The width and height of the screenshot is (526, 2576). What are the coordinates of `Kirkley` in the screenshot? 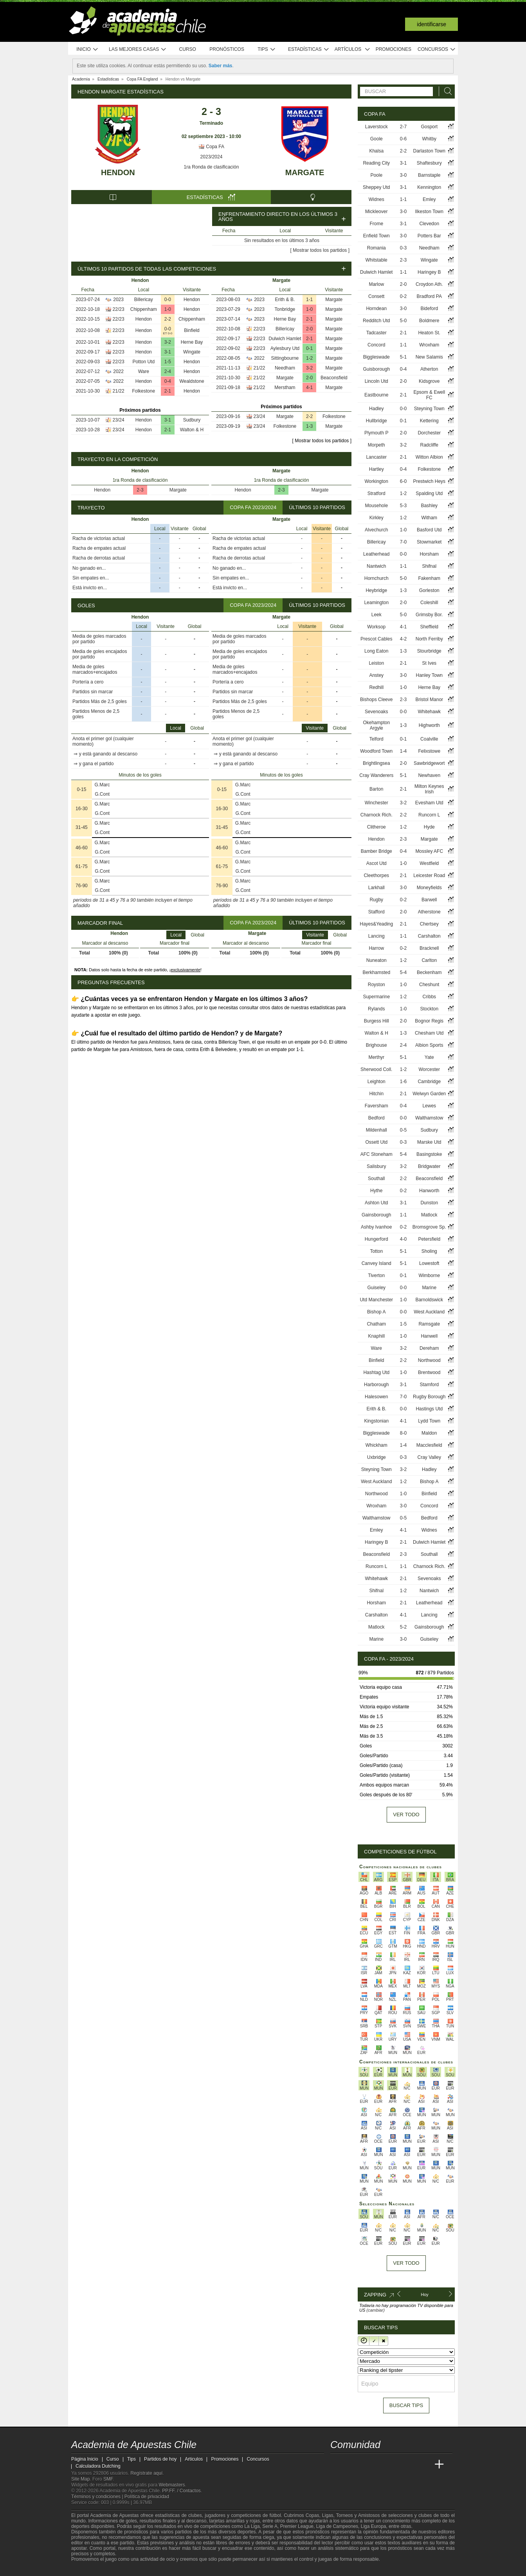 It's located at (376, 517).